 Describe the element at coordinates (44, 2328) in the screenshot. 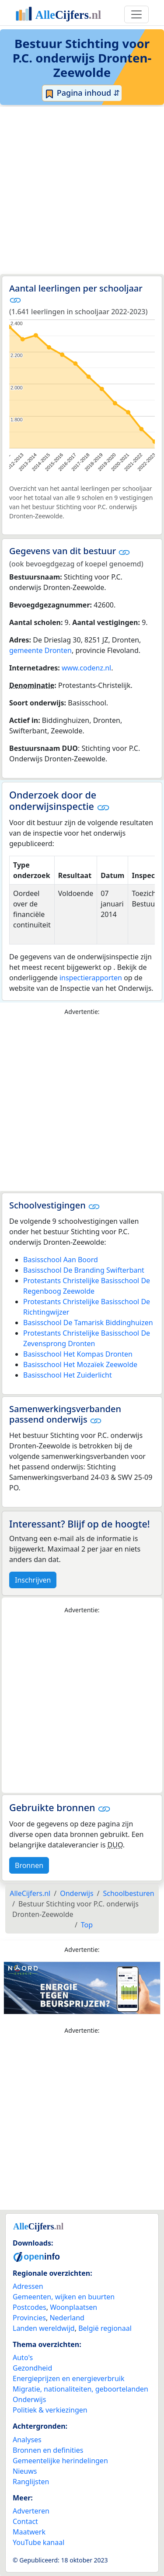

I see `Landen wereldwijd` at that location.